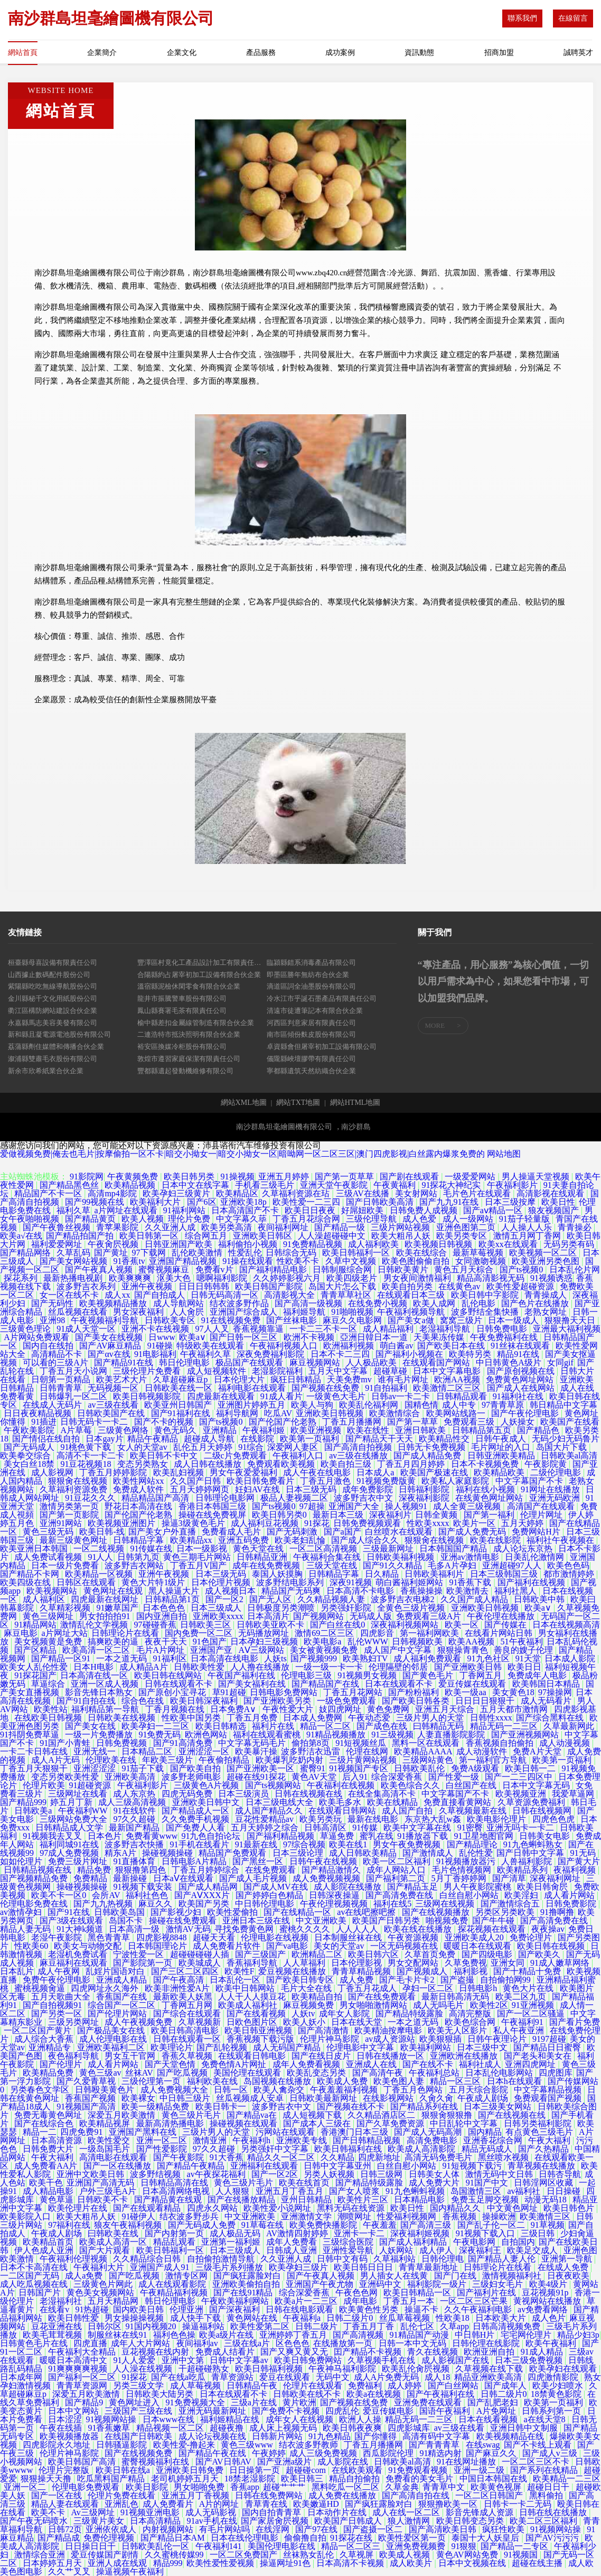  What do you see at coordinates (206, 1869) in the screenshot?
I see `丁香五月婷婷综合` at bounding box center [206, 1869].